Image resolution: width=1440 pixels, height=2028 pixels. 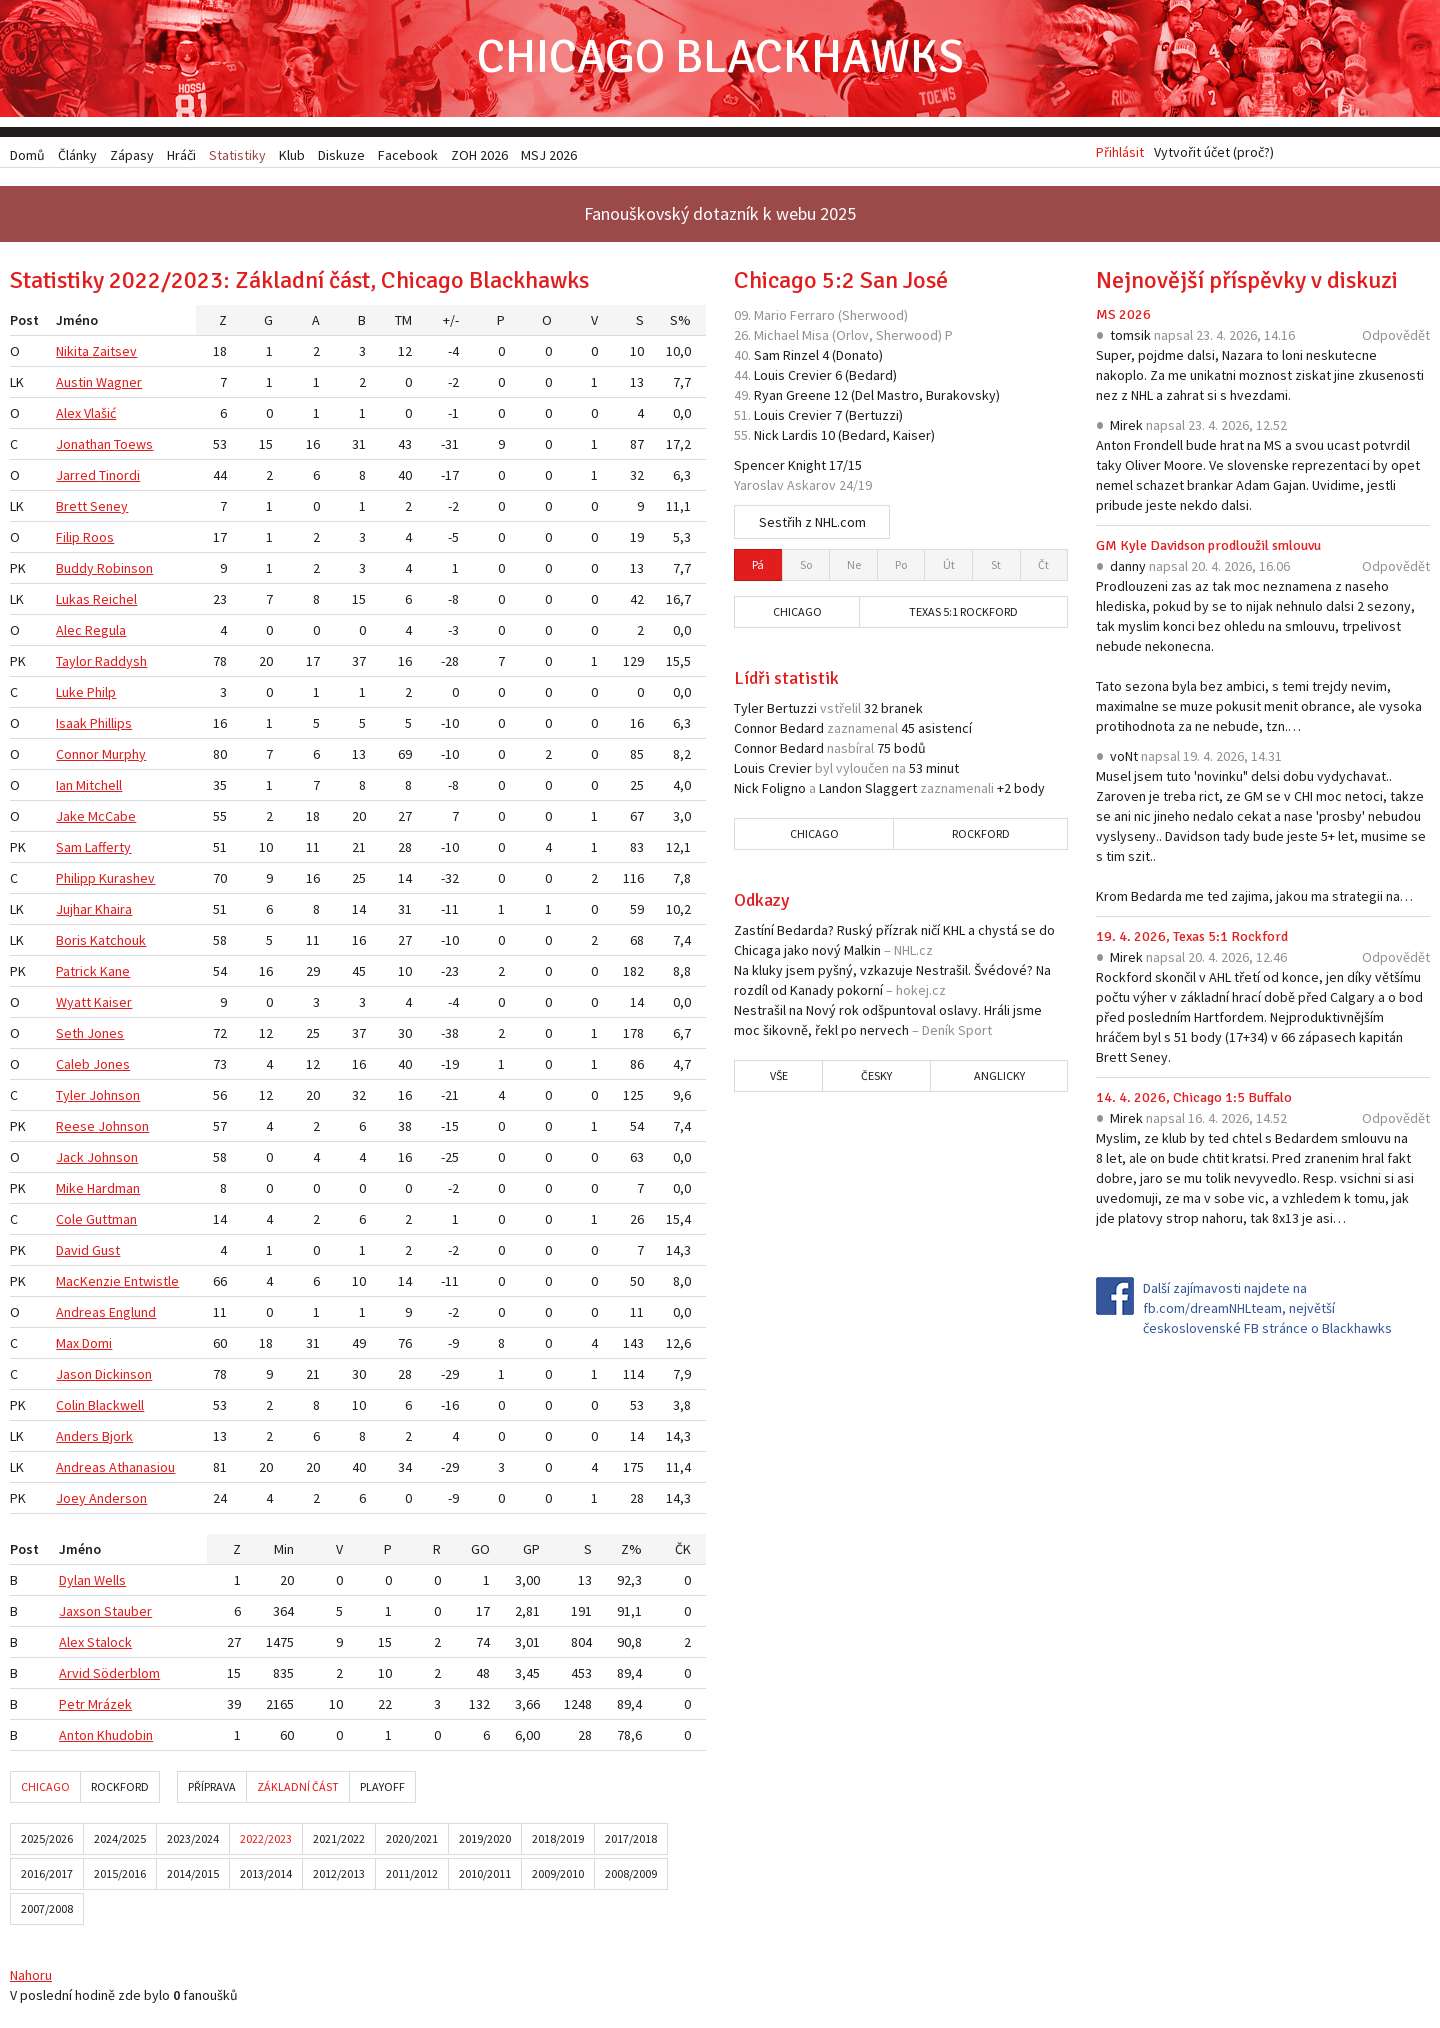 I want to click on Hardman, so click(x=113, y=1191).